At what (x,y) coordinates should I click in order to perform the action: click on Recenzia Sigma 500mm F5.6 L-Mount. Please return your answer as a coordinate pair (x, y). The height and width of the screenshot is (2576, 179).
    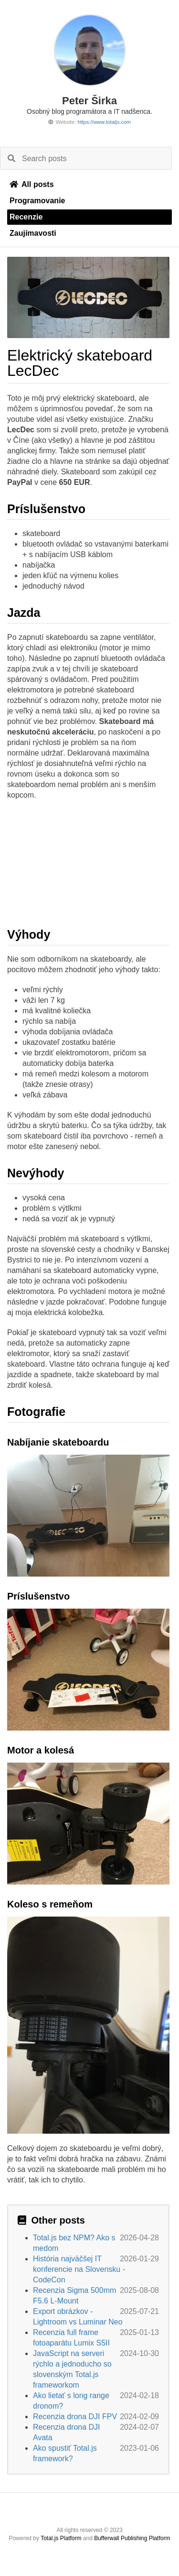
    Looking at the image, I should click on (74, 2295).